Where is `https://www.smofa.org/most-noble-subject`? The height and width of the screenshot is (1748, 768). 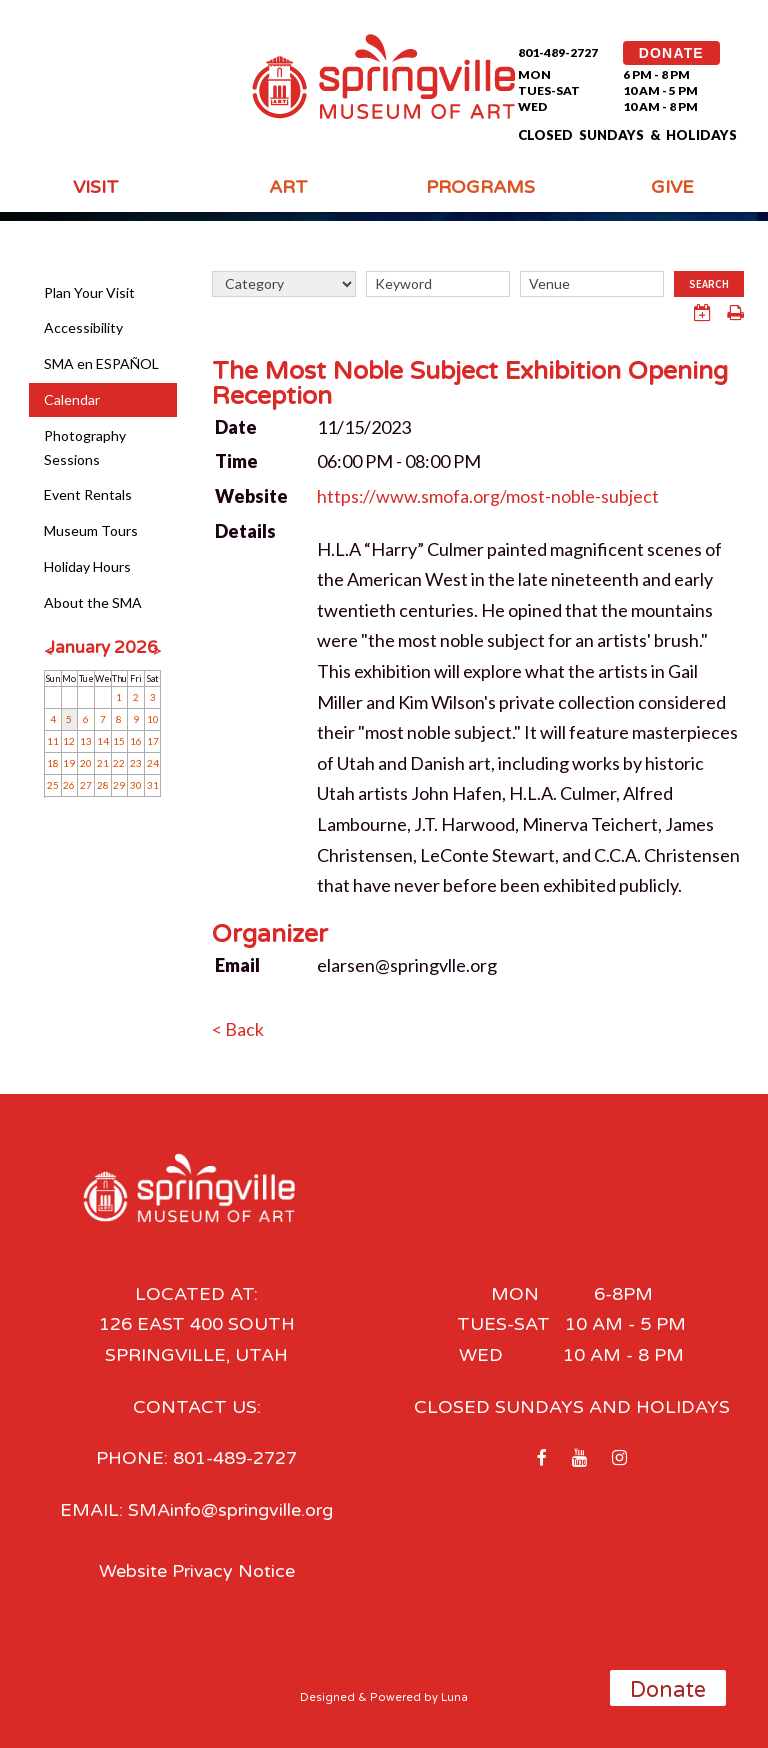 https://www.smofa.org/most-noble-subject is located at coordinates (488, 496).